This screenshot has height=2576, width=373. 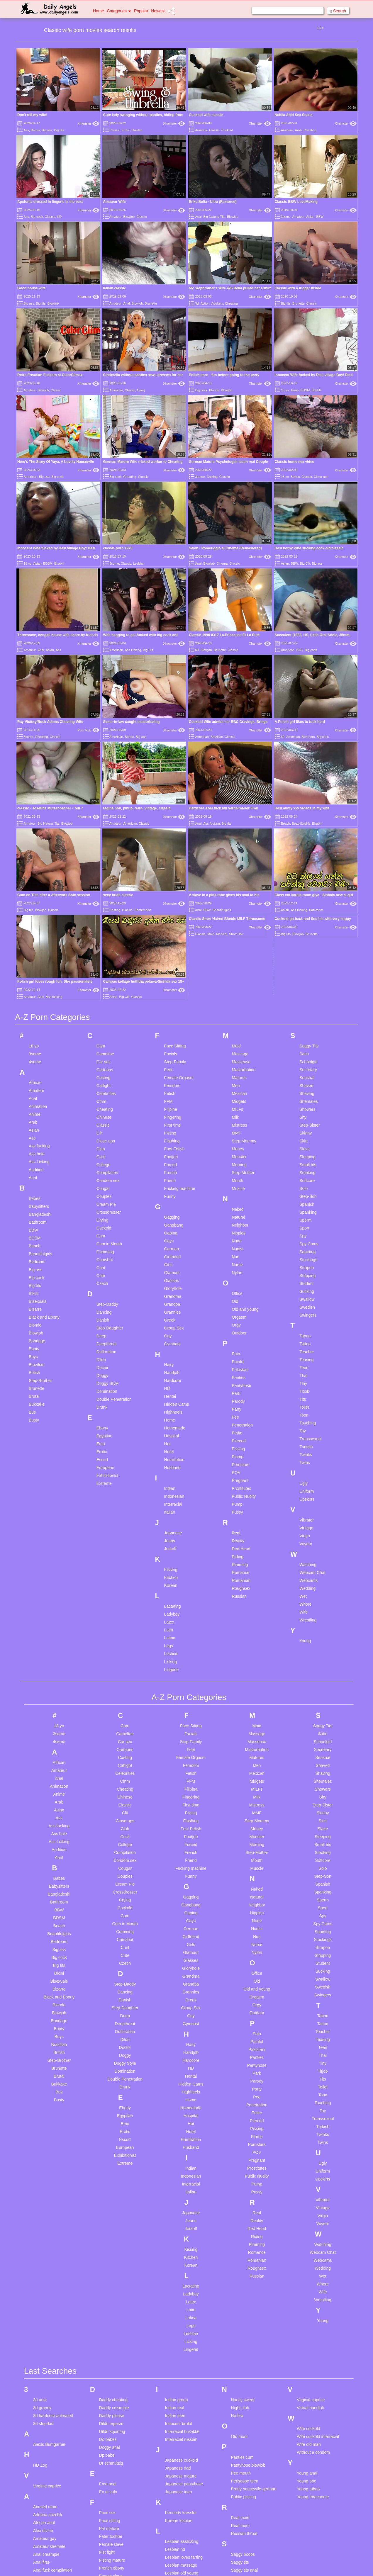 I want to click on Fater tochter, so click(x=110, y=2363).